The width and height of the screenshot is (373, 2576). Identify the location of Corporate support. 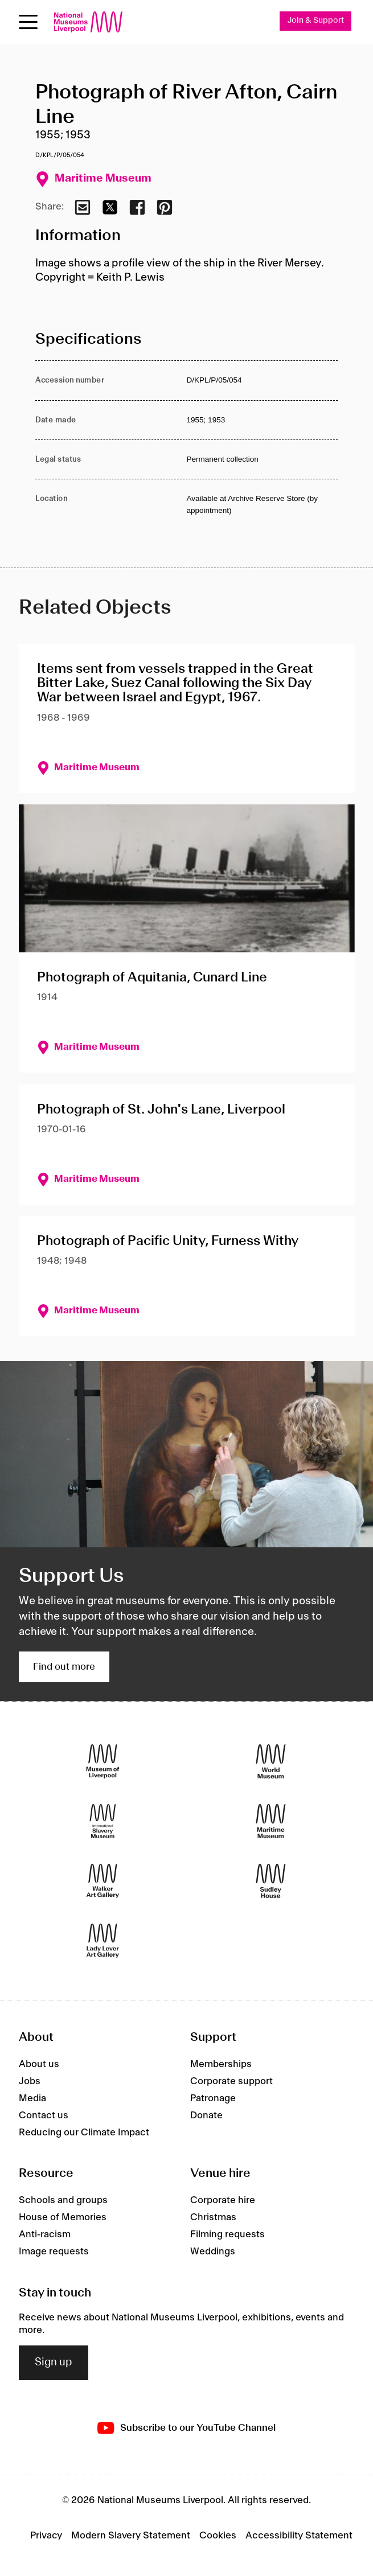
(231, 2081).